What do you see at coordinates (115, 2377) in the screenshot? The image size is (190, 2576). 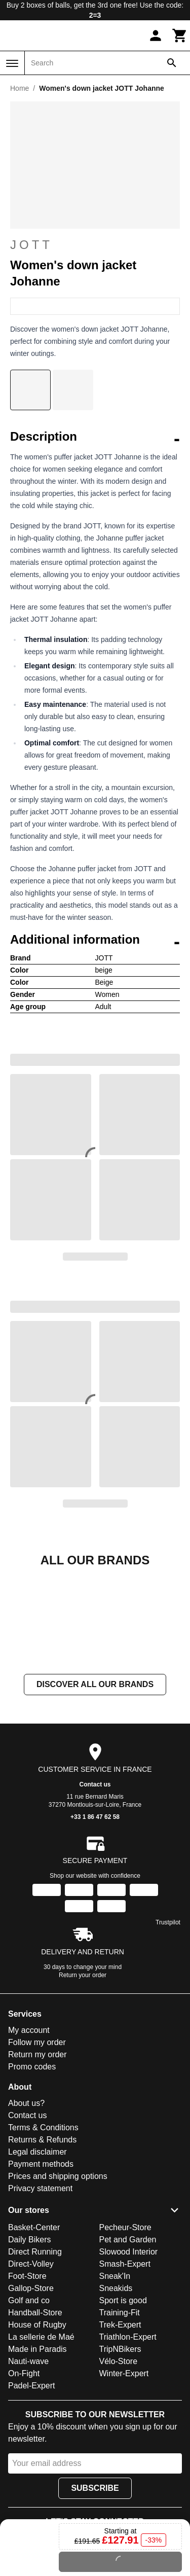 I see `Sneak'In` at bounding box center [115, 2377].